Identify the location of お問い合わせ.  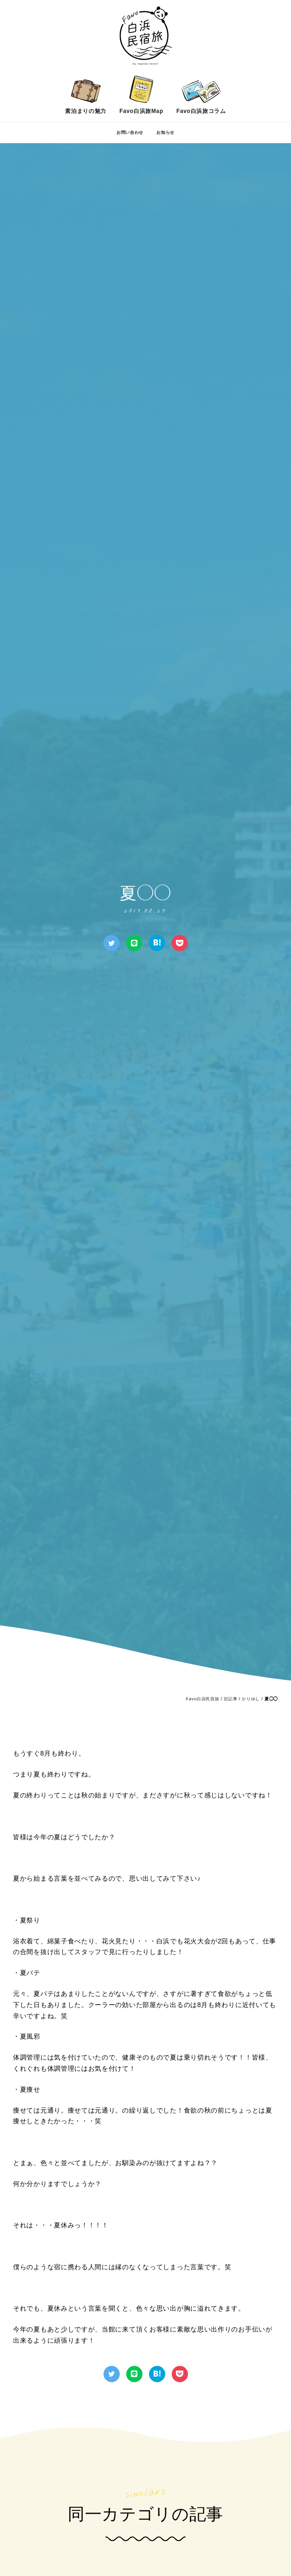
(129, 132).